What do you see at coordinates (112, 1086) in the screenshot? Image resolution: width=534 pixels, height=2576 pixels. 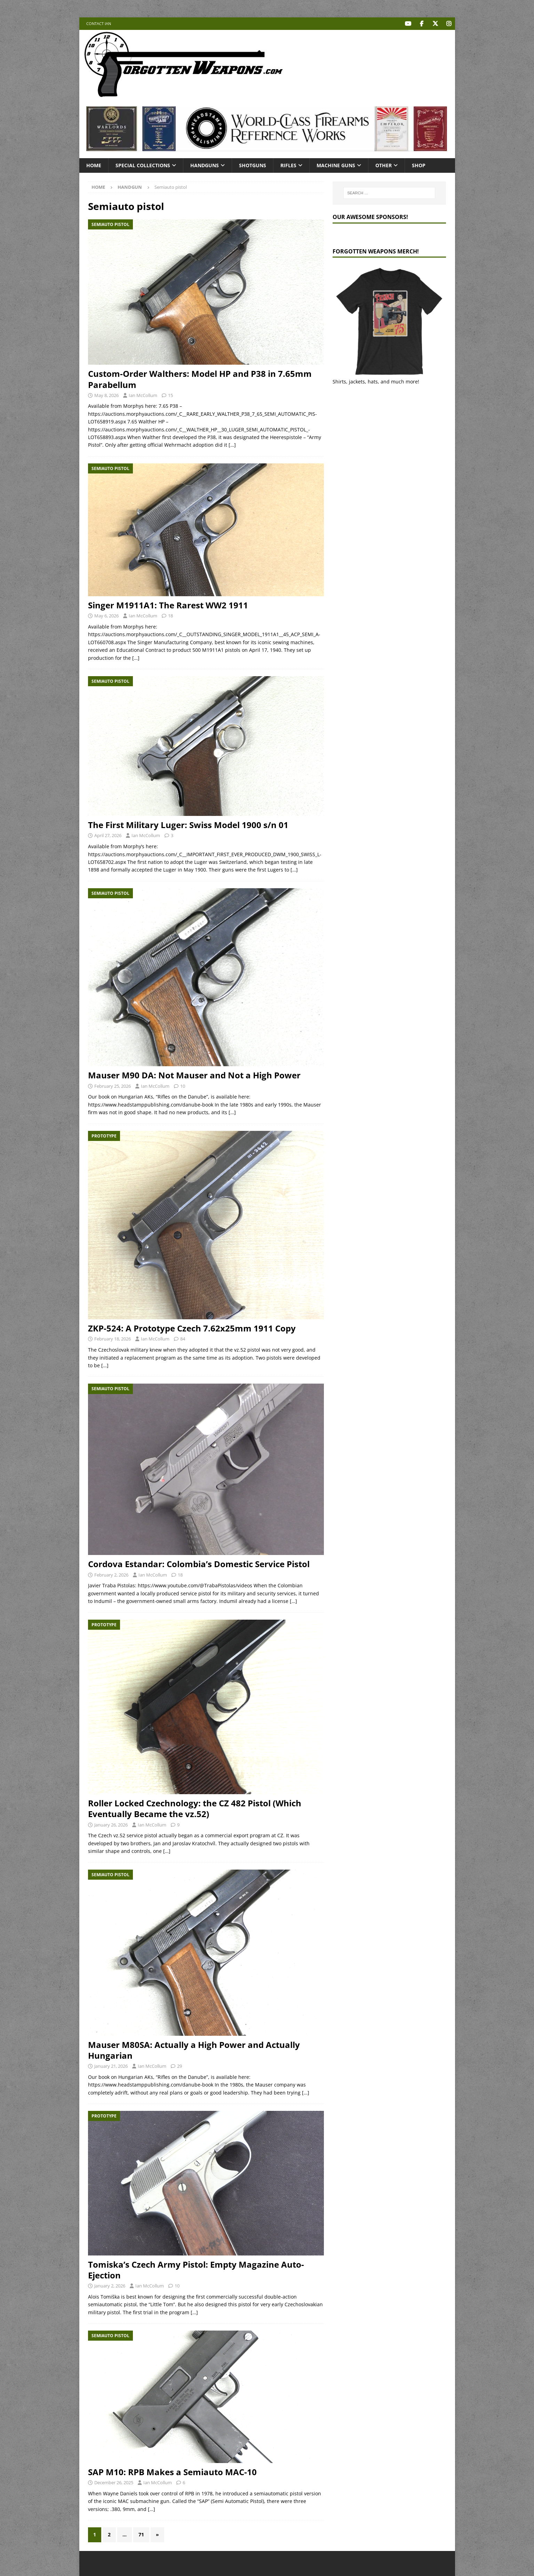 I see `February 25, 2026` at bounding box center [112, 1086].